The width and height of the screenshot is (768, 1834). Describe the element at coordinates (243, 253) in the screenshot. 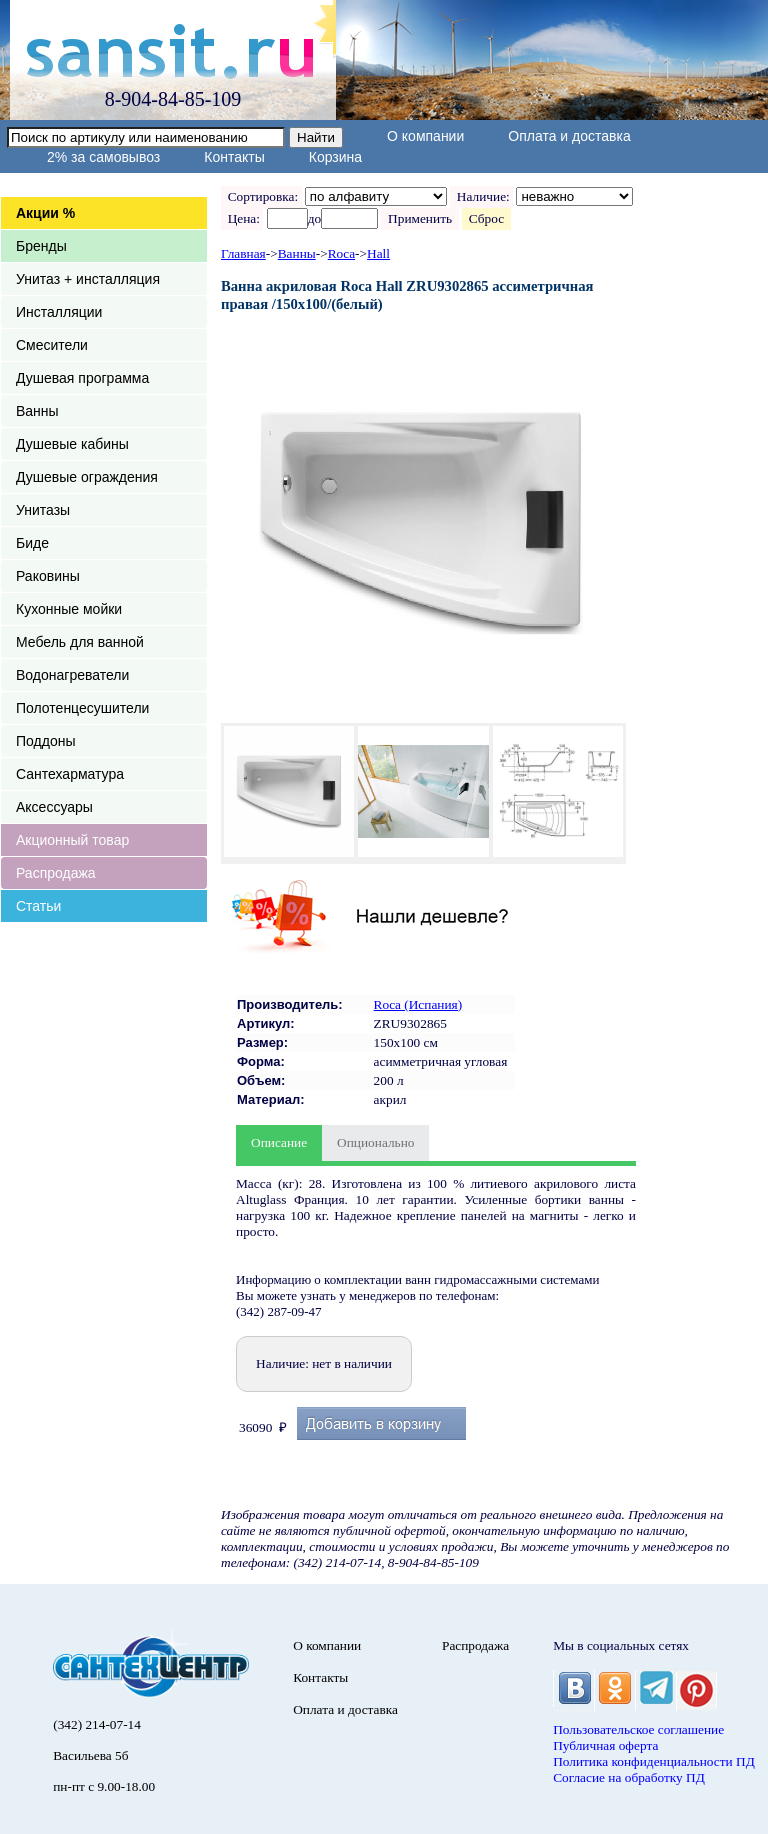

I see `Главная` at that location.